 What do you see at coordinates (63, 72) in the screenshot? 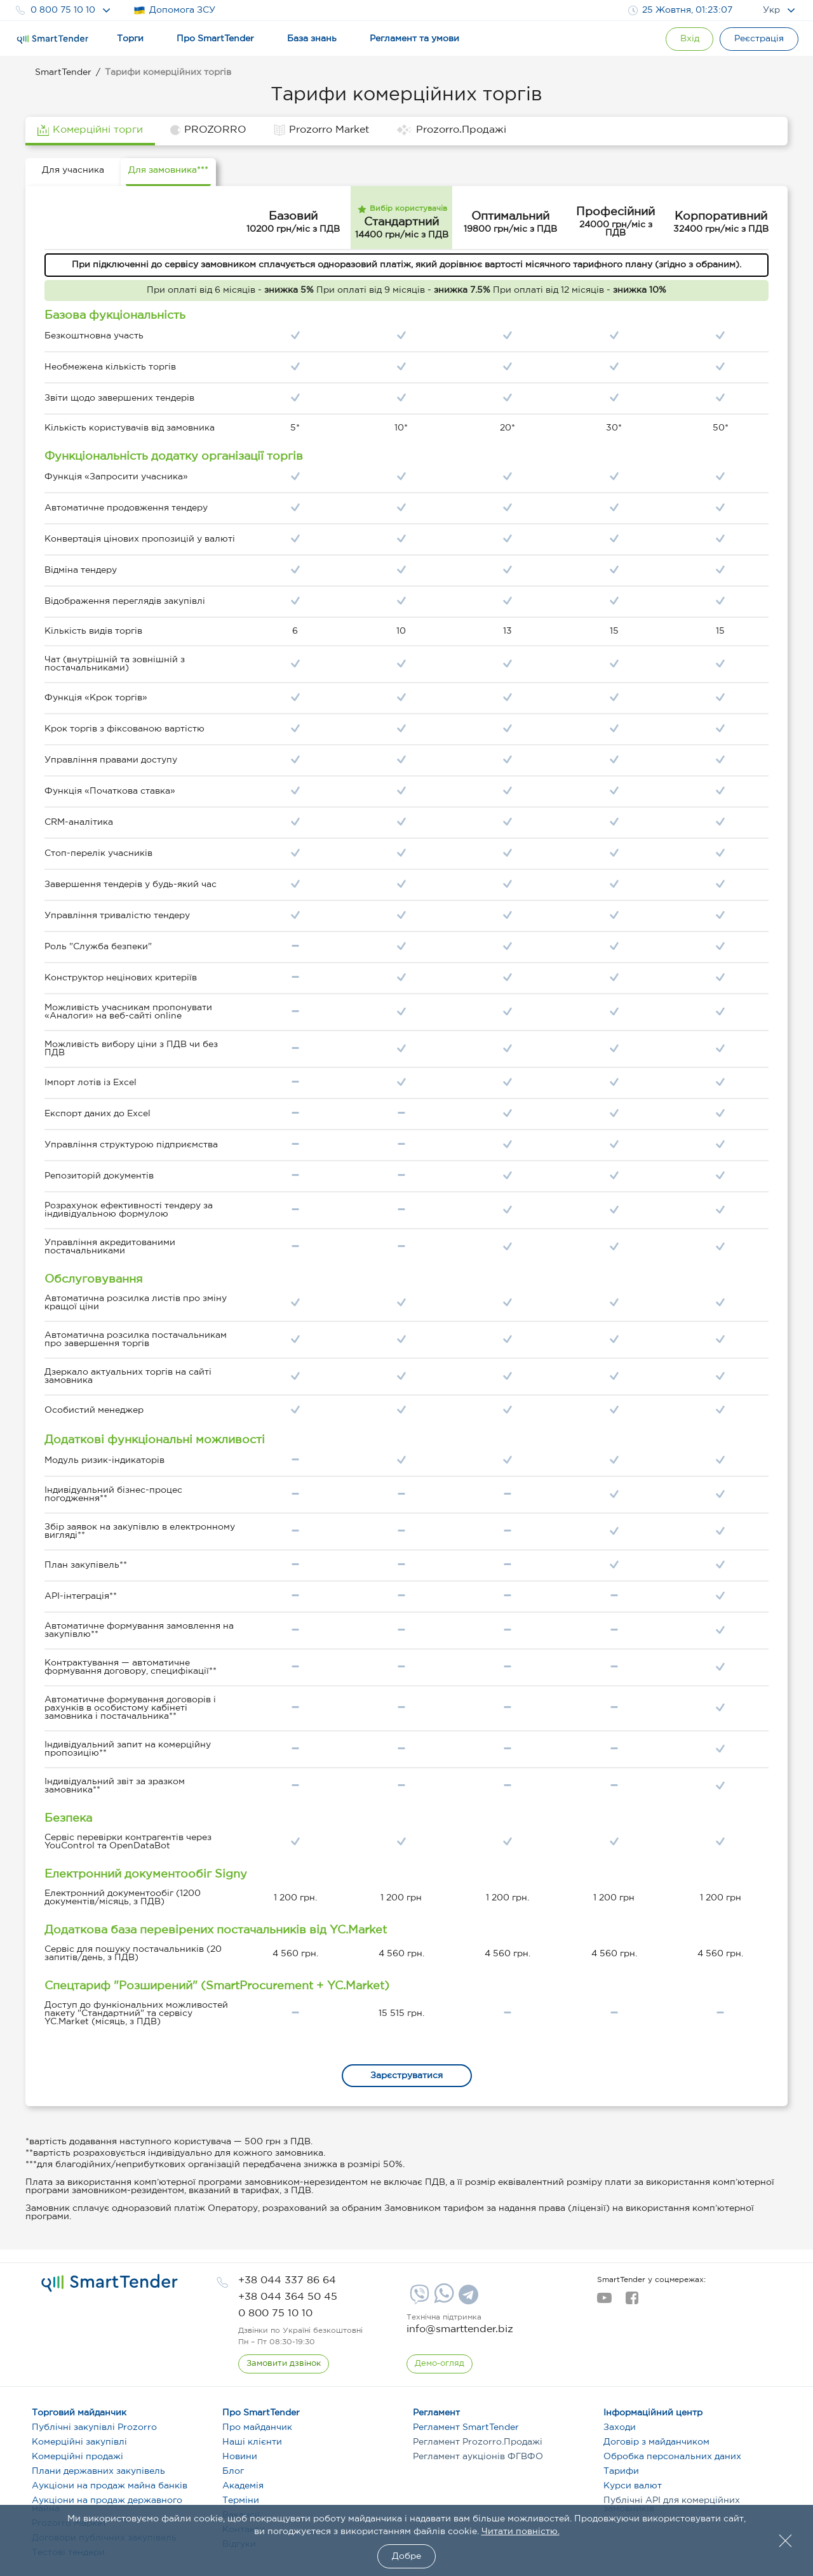
I see `SmartTender` at bounding box center [63, 72].